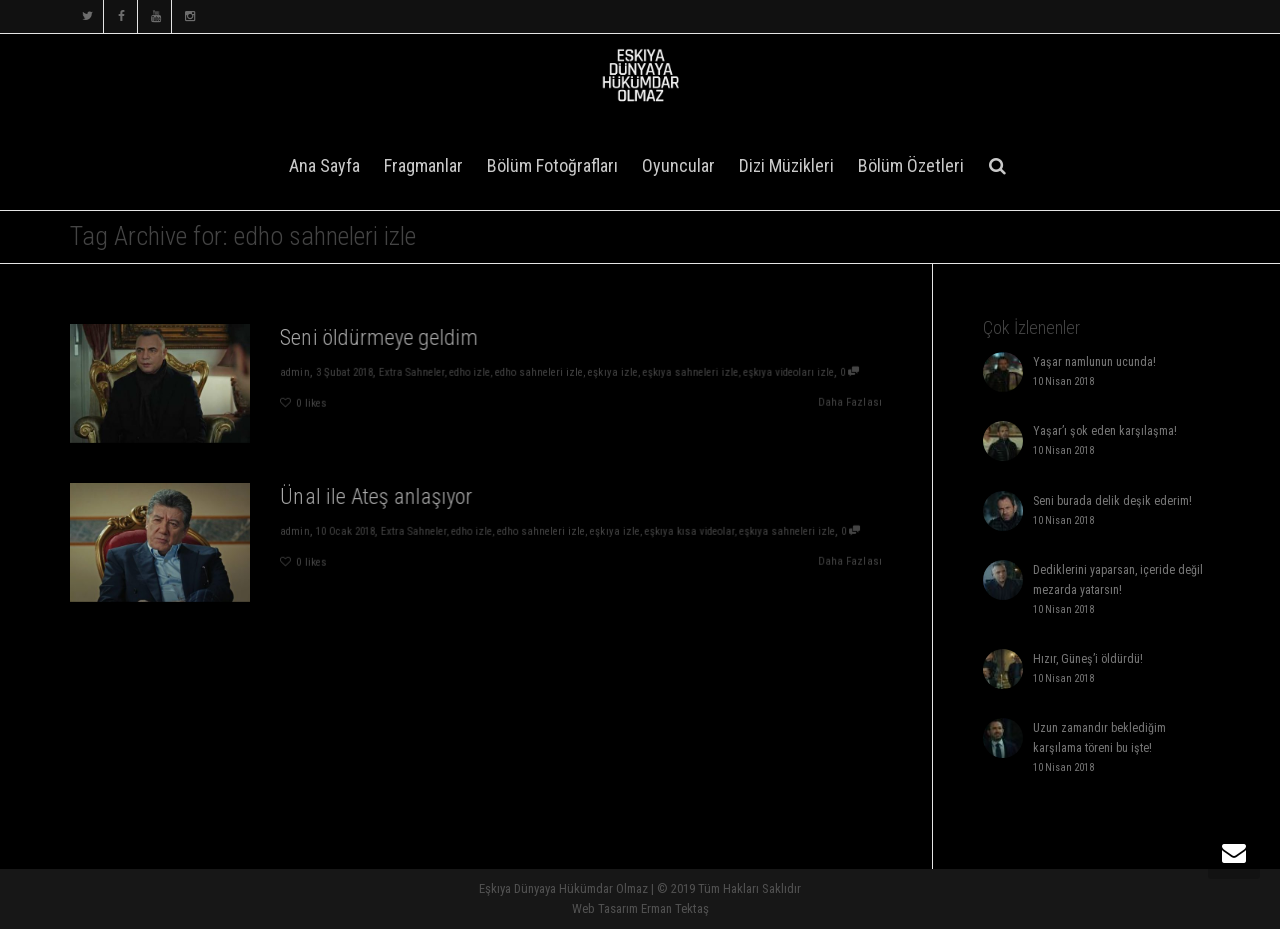  What do you see at coordinates (469, 371) in the screenshot?
I see `edho izle` at bounding box center [469, 371].